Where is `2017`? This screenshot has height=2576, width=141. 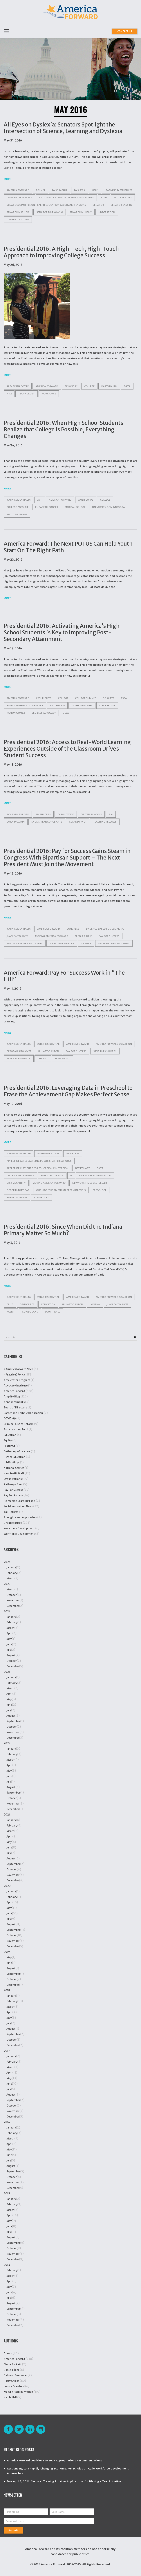
2017 is located at coordinates (7, 2050).